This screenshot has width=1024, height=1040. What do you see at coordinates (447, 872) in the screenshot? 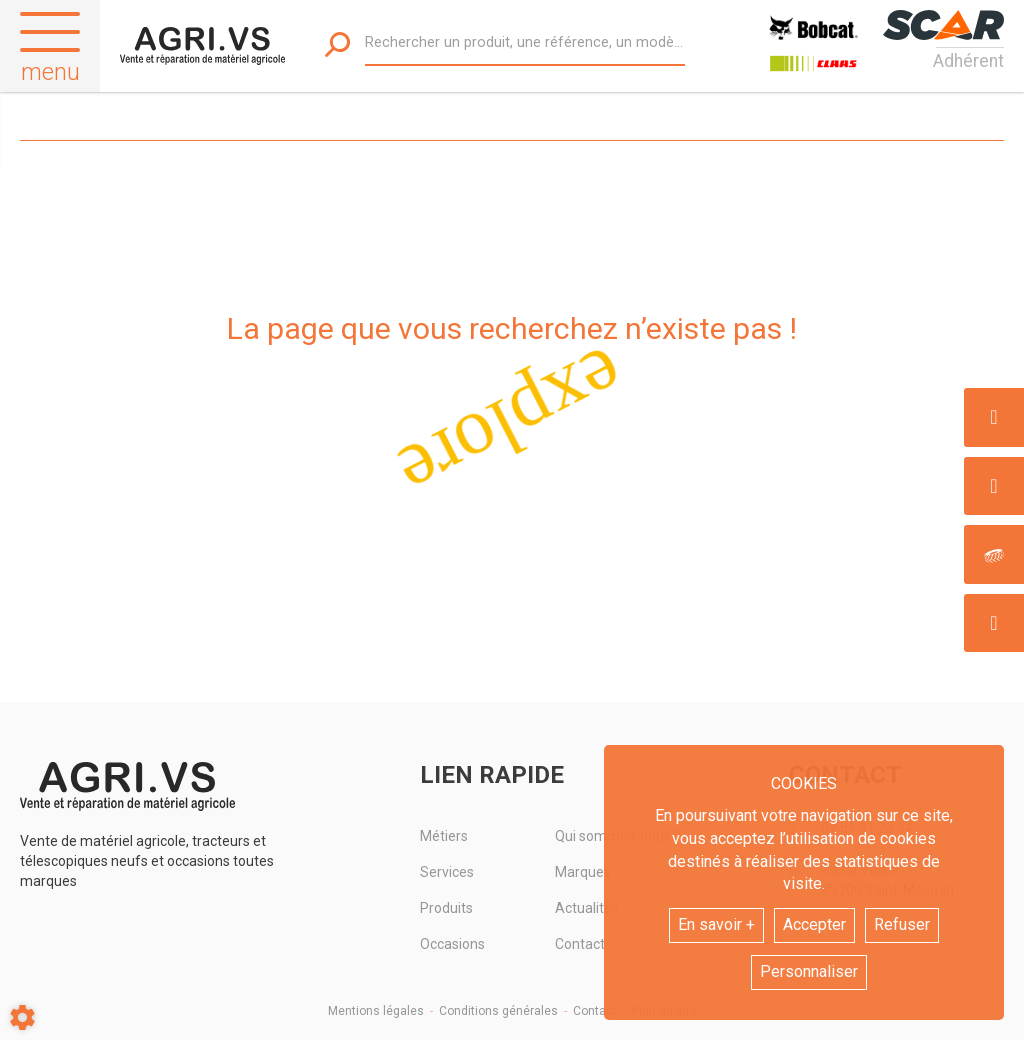
I see `Services` at bounding box center [447, 872].